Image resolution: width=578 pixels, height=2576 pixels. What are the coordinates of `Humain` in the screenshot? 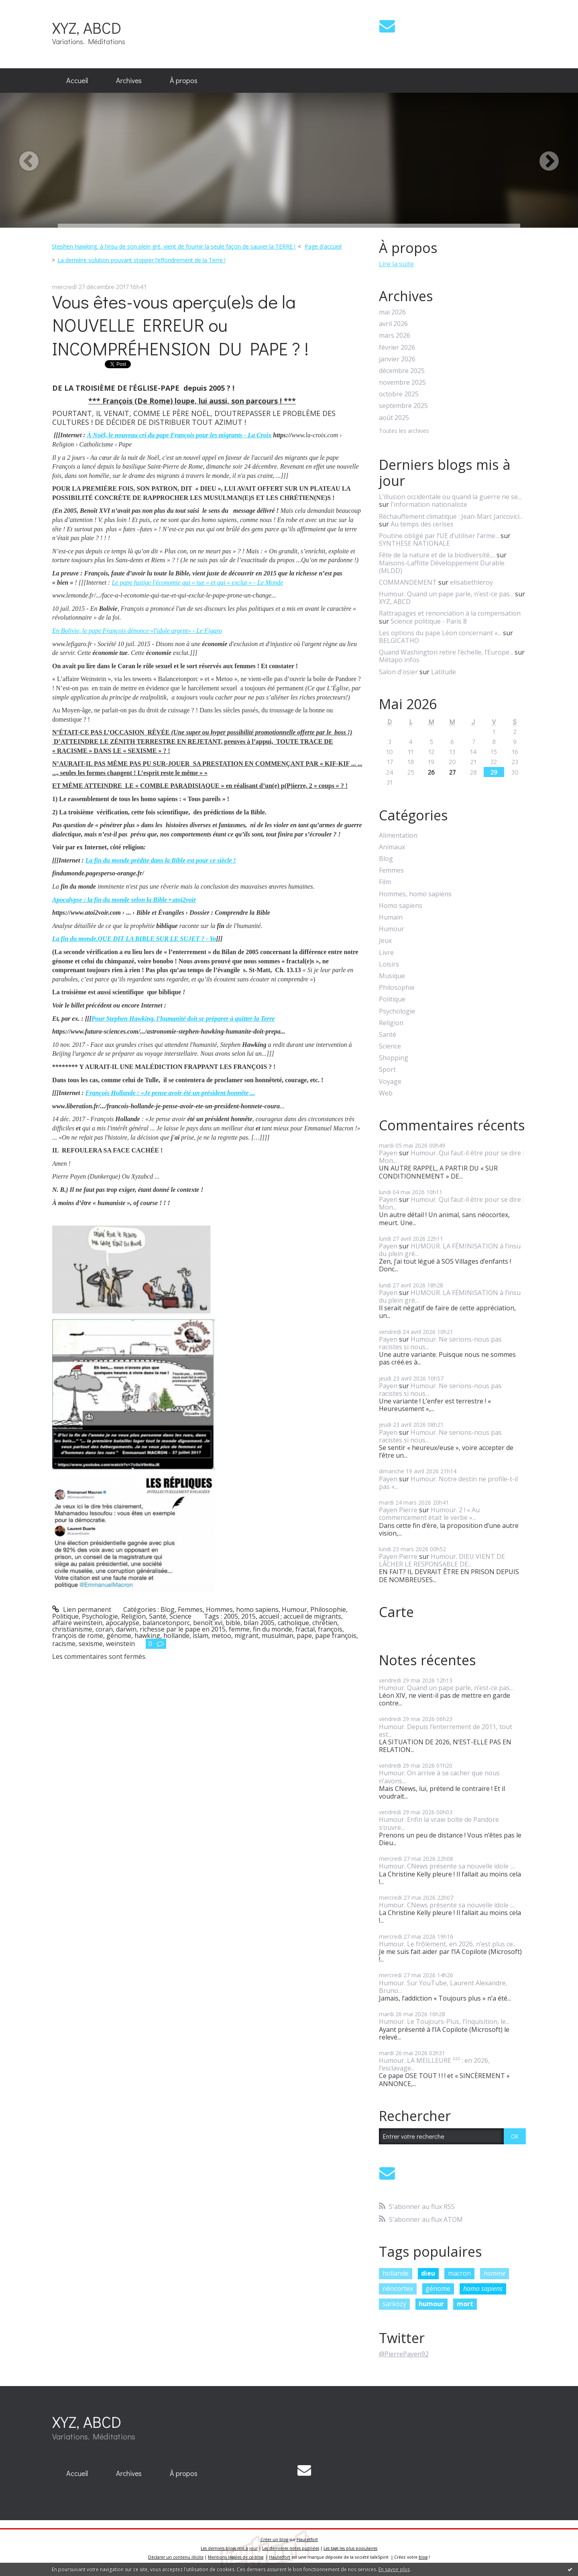 It's located at (391, 917).